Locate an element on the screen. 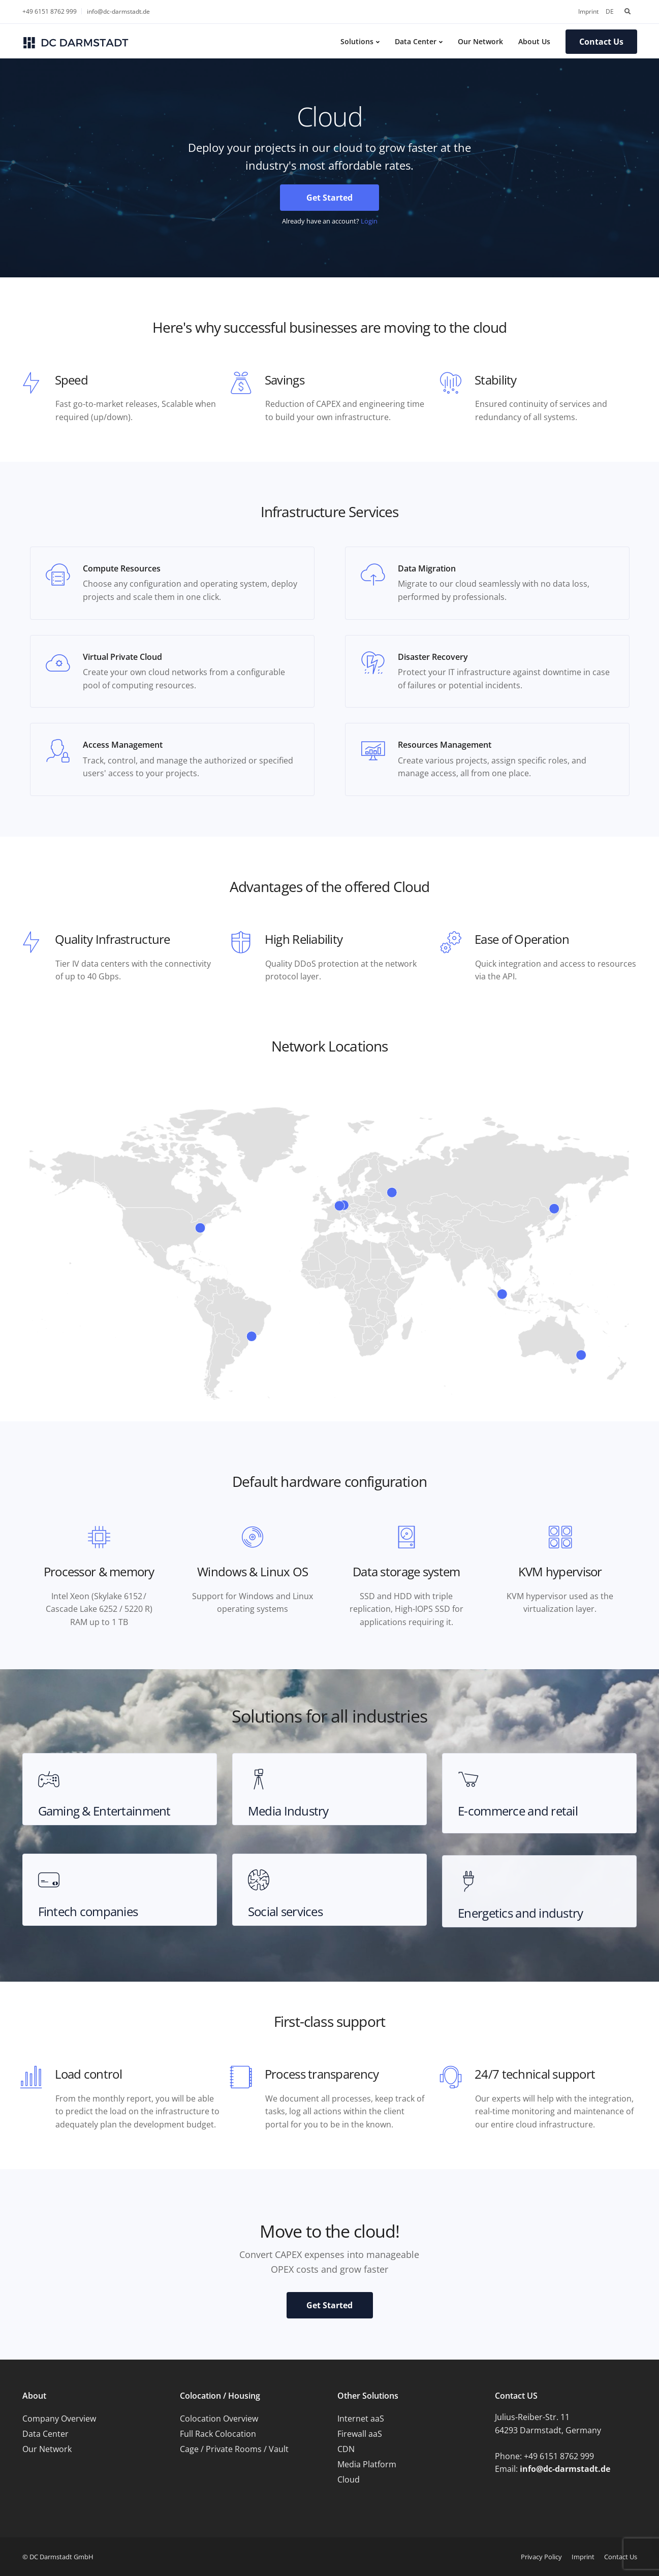  Privacy Policy is located at coordinates (541, 2556).